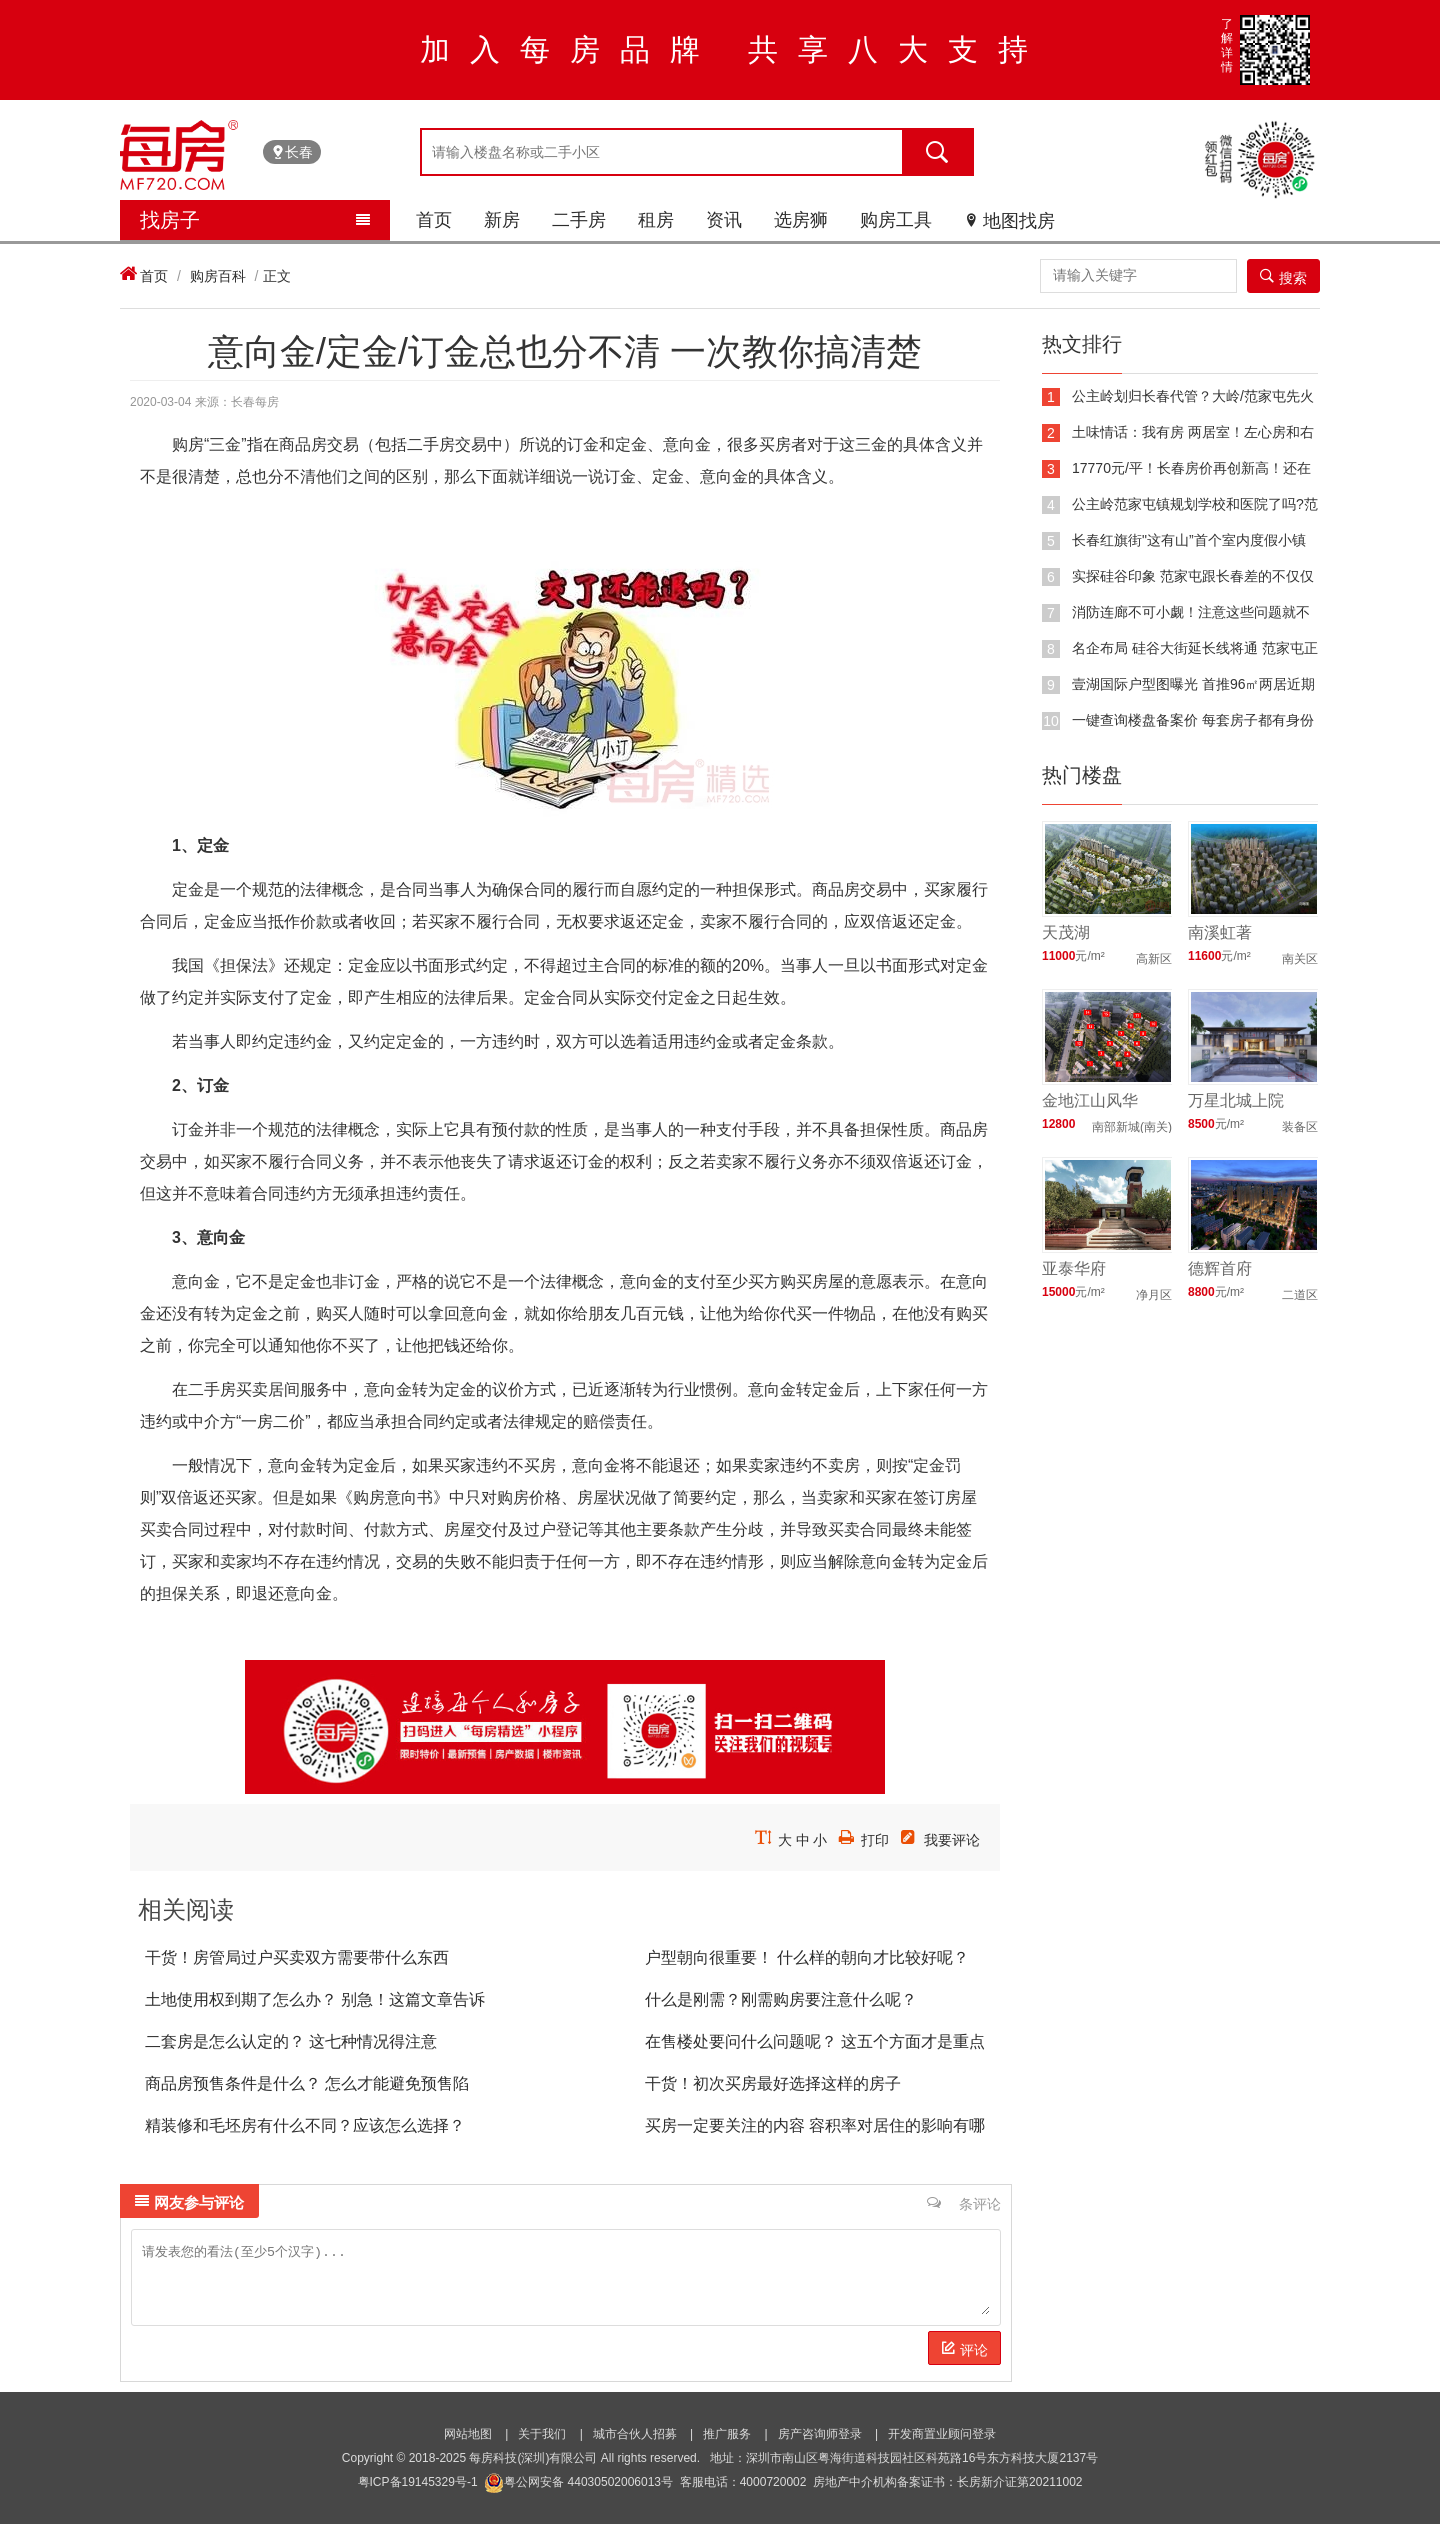 The height and width of the screenshot is (2524, 1440). Describe the element at coordinates (434, 220) in the screenshot. I see `首页` at that location.